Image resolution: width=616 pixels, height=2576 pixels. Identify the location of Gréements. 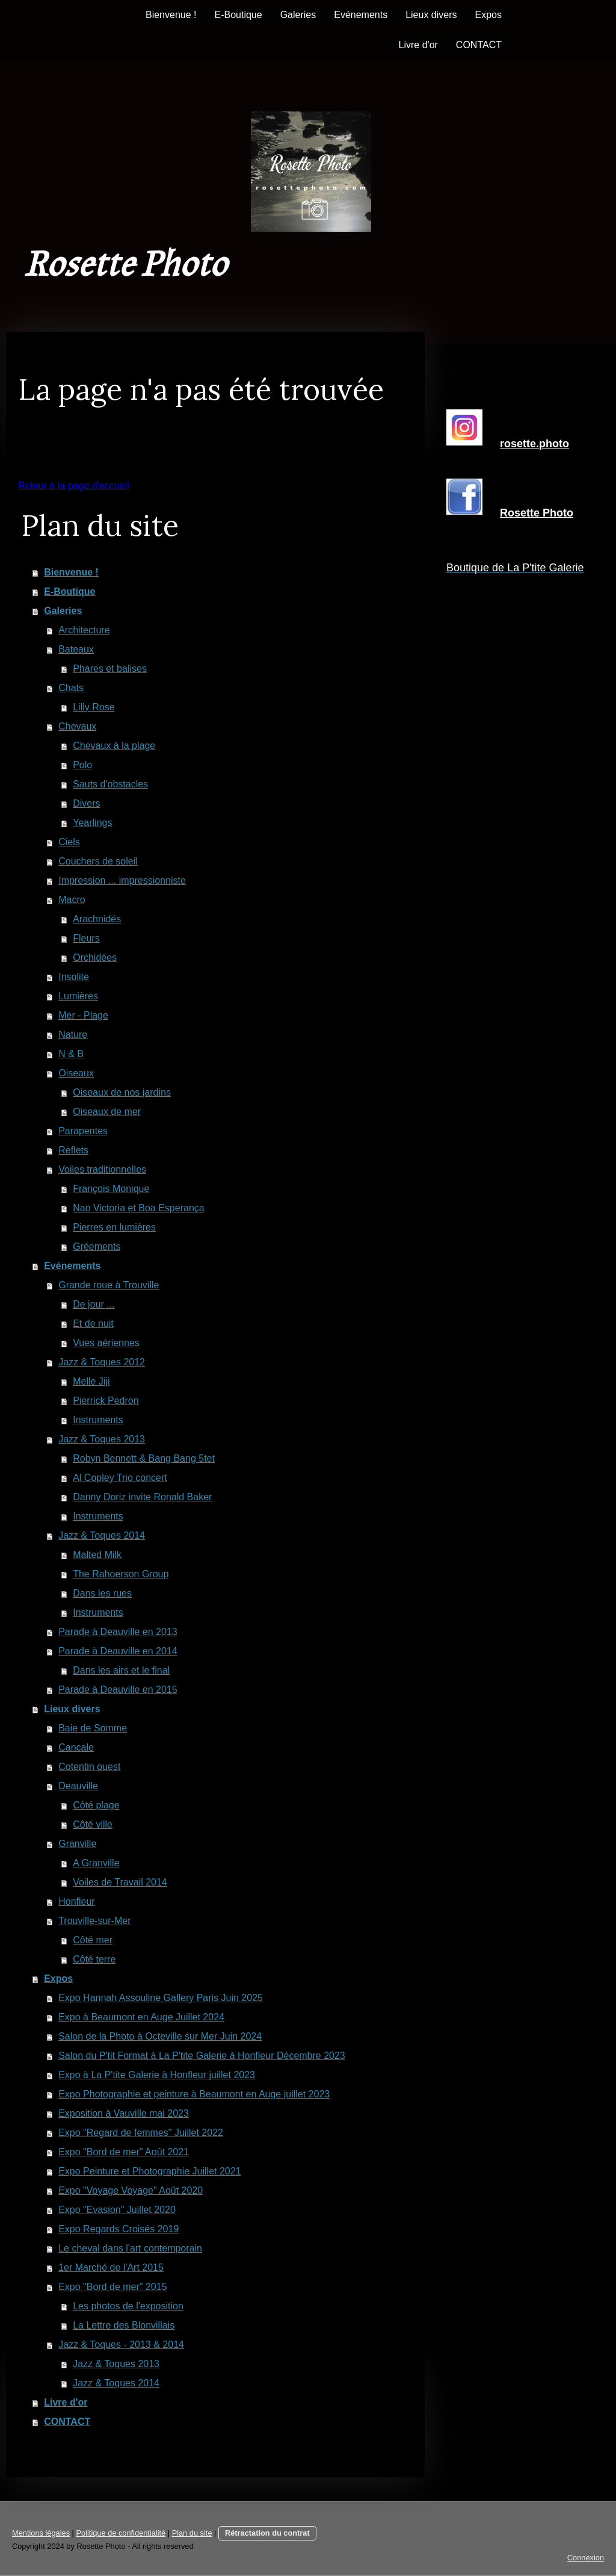
(96, 1246).